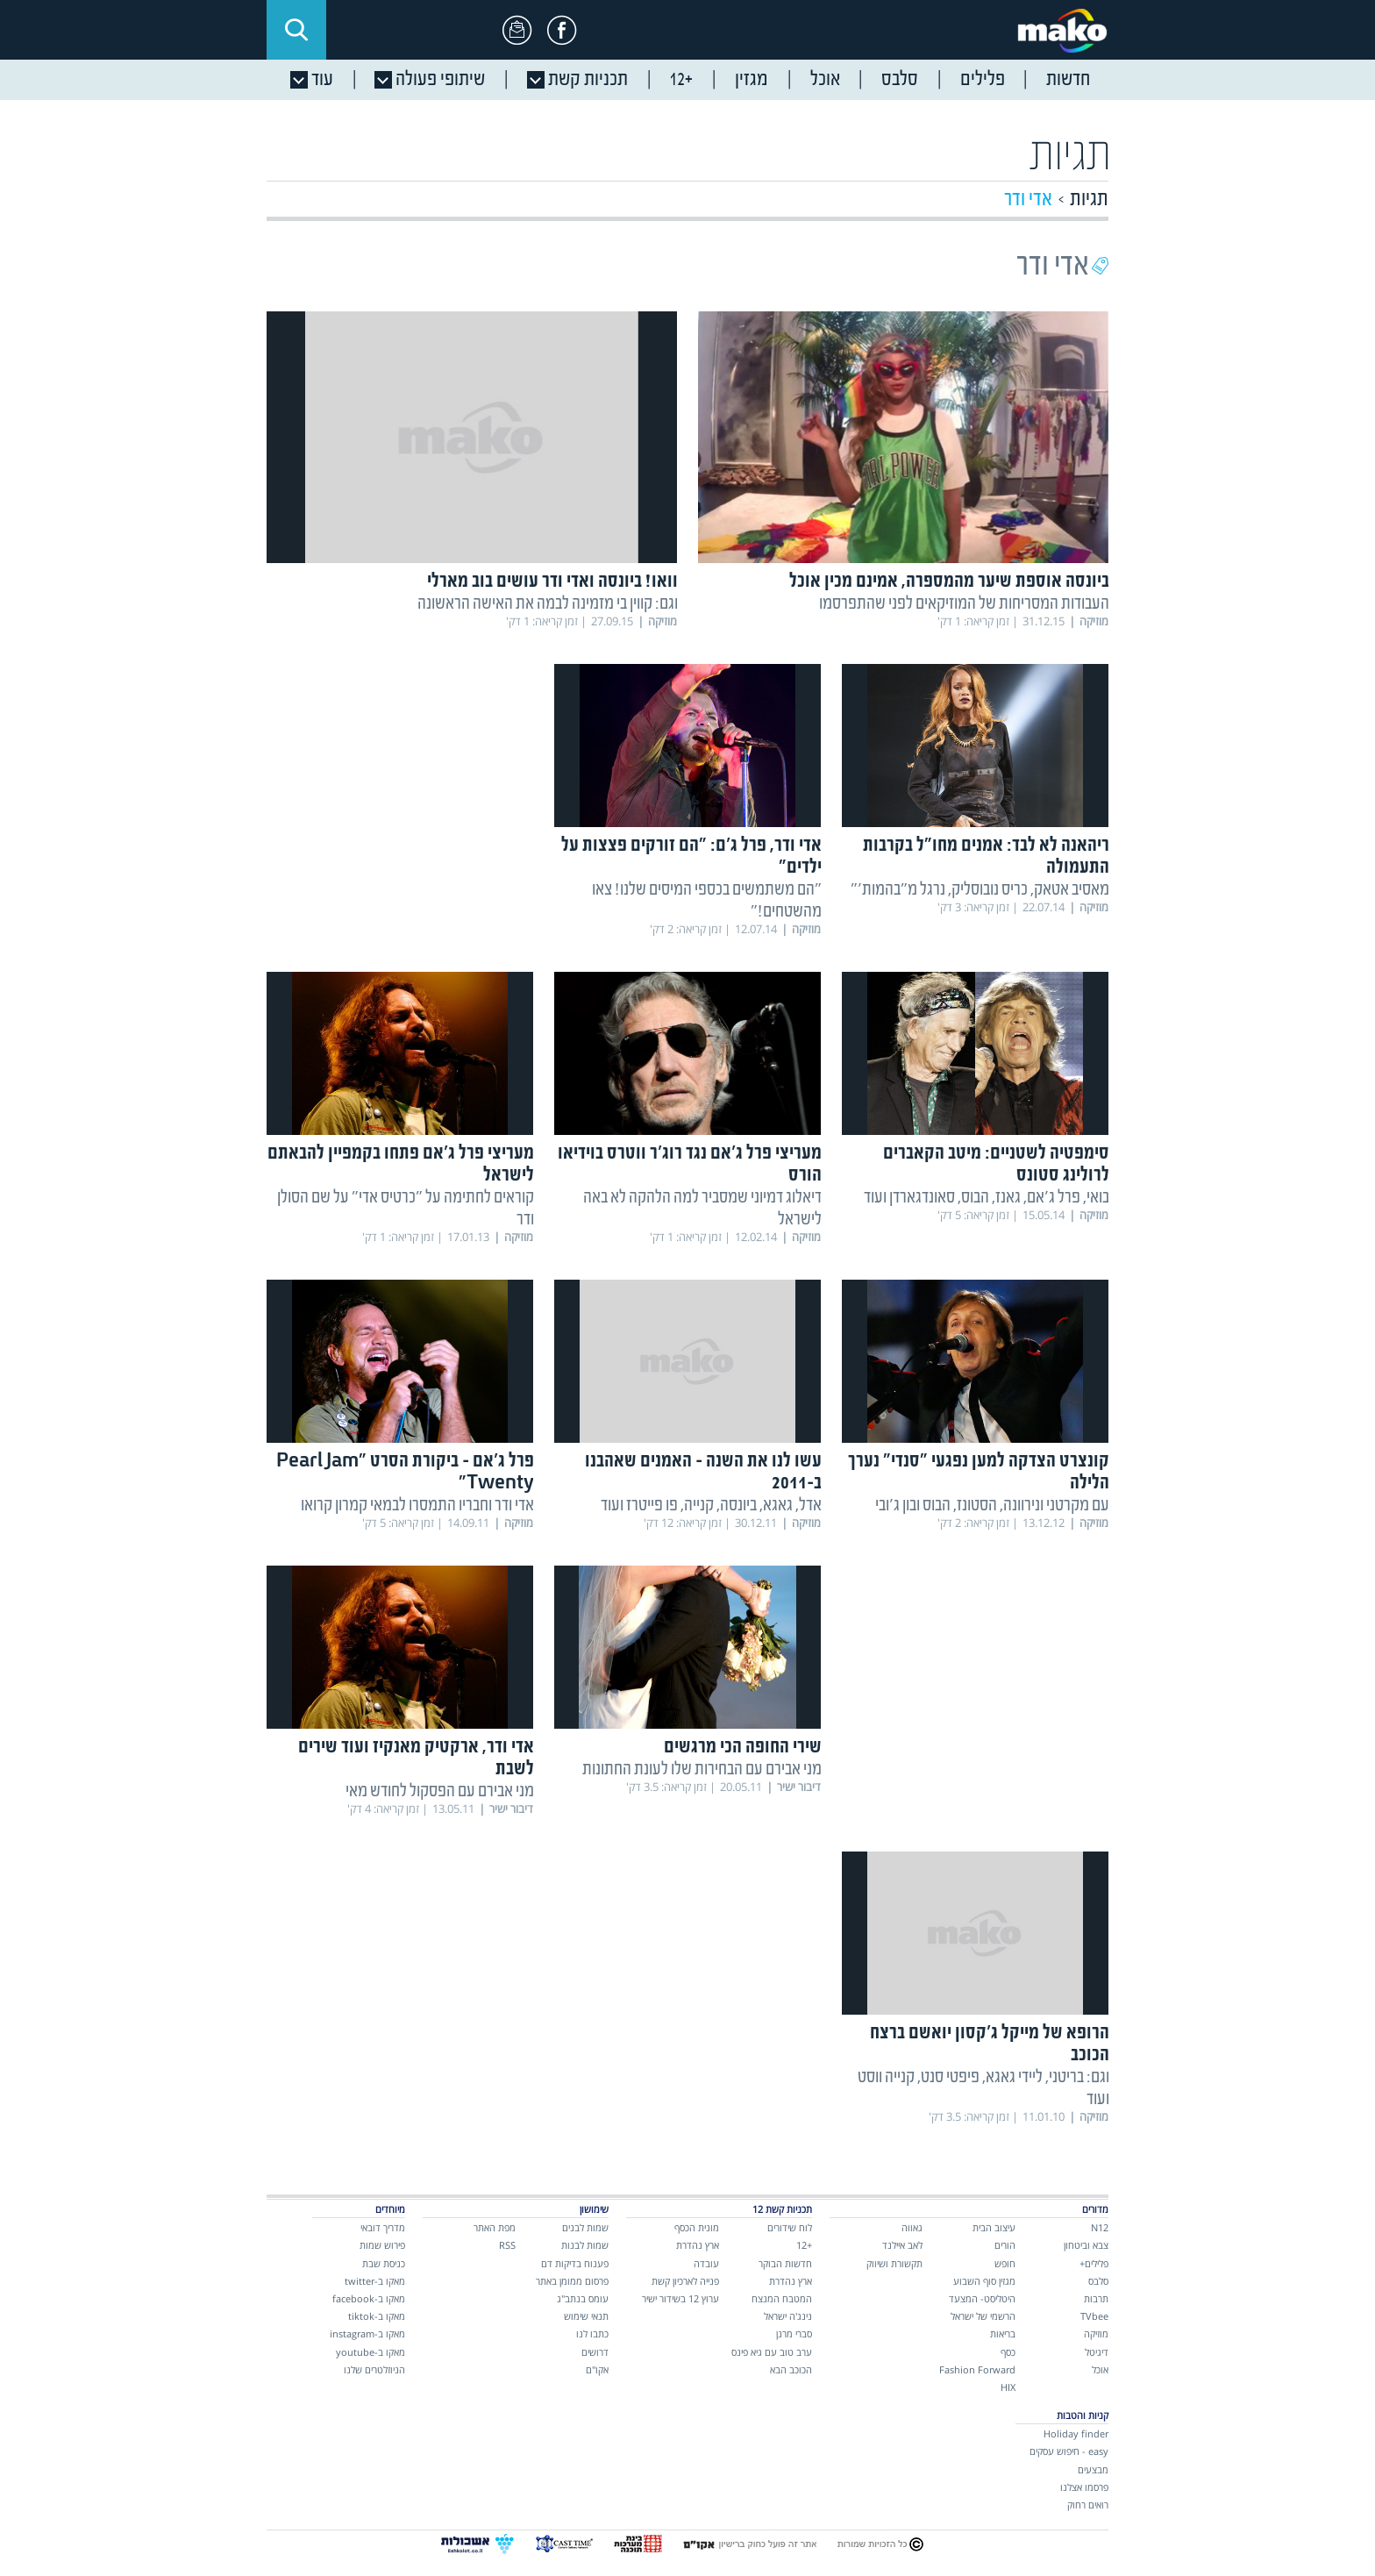 This screenshot has width=1375, height=2576. What do you see at coordinates (1096, 2333) in the screenshot?
I see `מוזיקה` at bounding box center [1096, 2333].